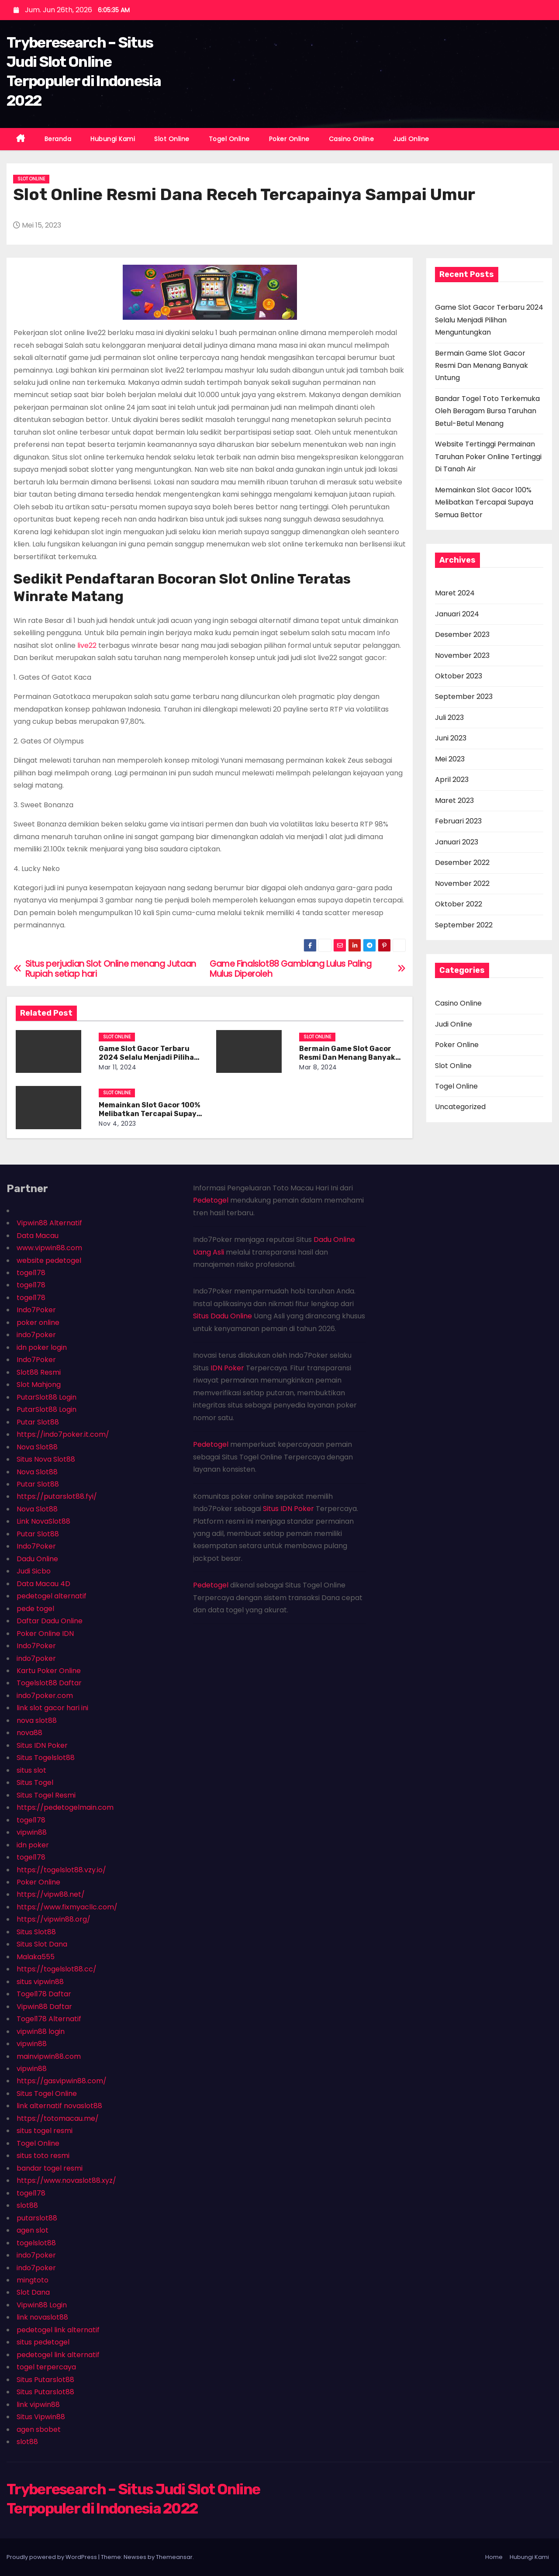 This screenshot has width=559, height=2576. What do you see at coordinates (46, 2367) in the screenshot?
I see `togel terpercaya` at bounding box center [46, 2367].